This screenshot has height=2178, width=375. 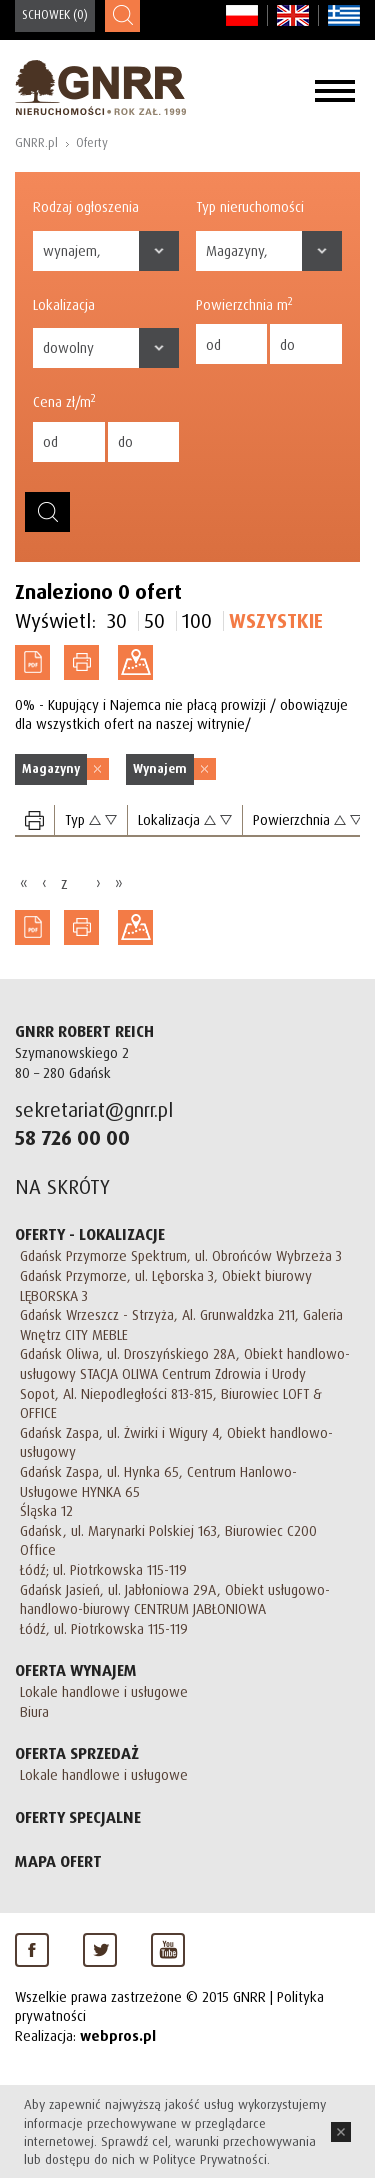 What do you see at coordinates (92, 142) in the screenshot?
I see `Oferty` at bounding box center [92, 142].